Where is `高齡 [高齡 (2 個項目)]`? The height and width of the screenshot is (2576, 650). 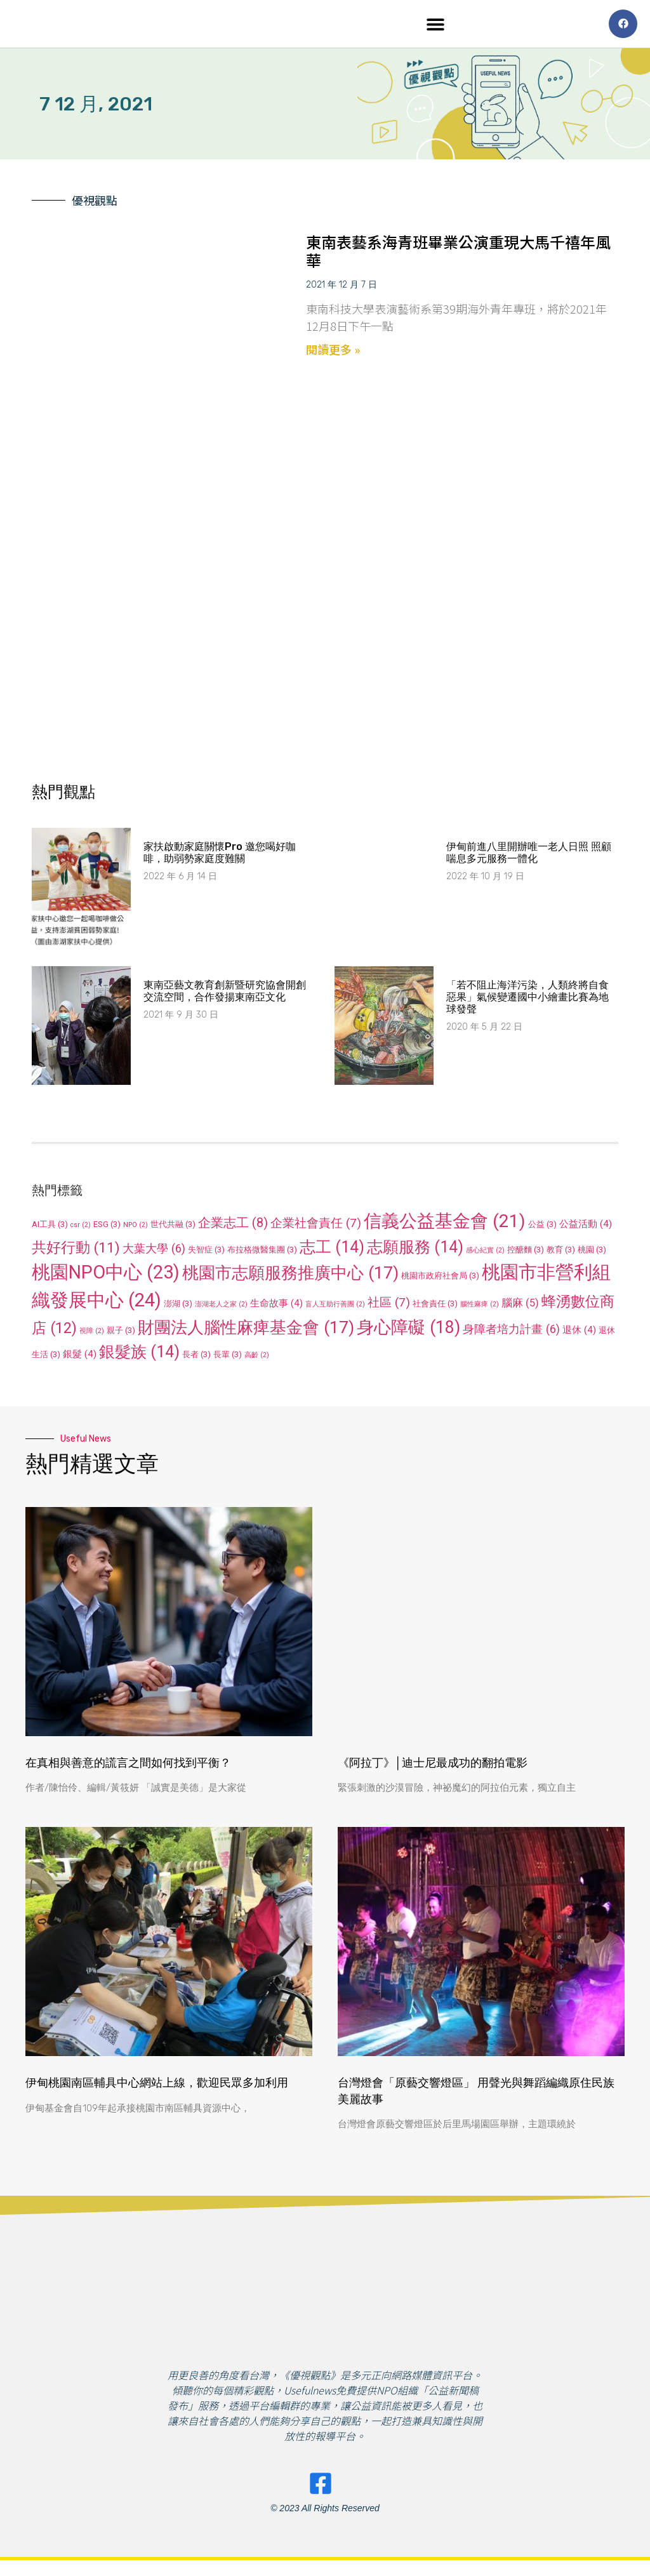 高齡 [高齡 (2 個項目)] is located at coordinates (256, 1358).